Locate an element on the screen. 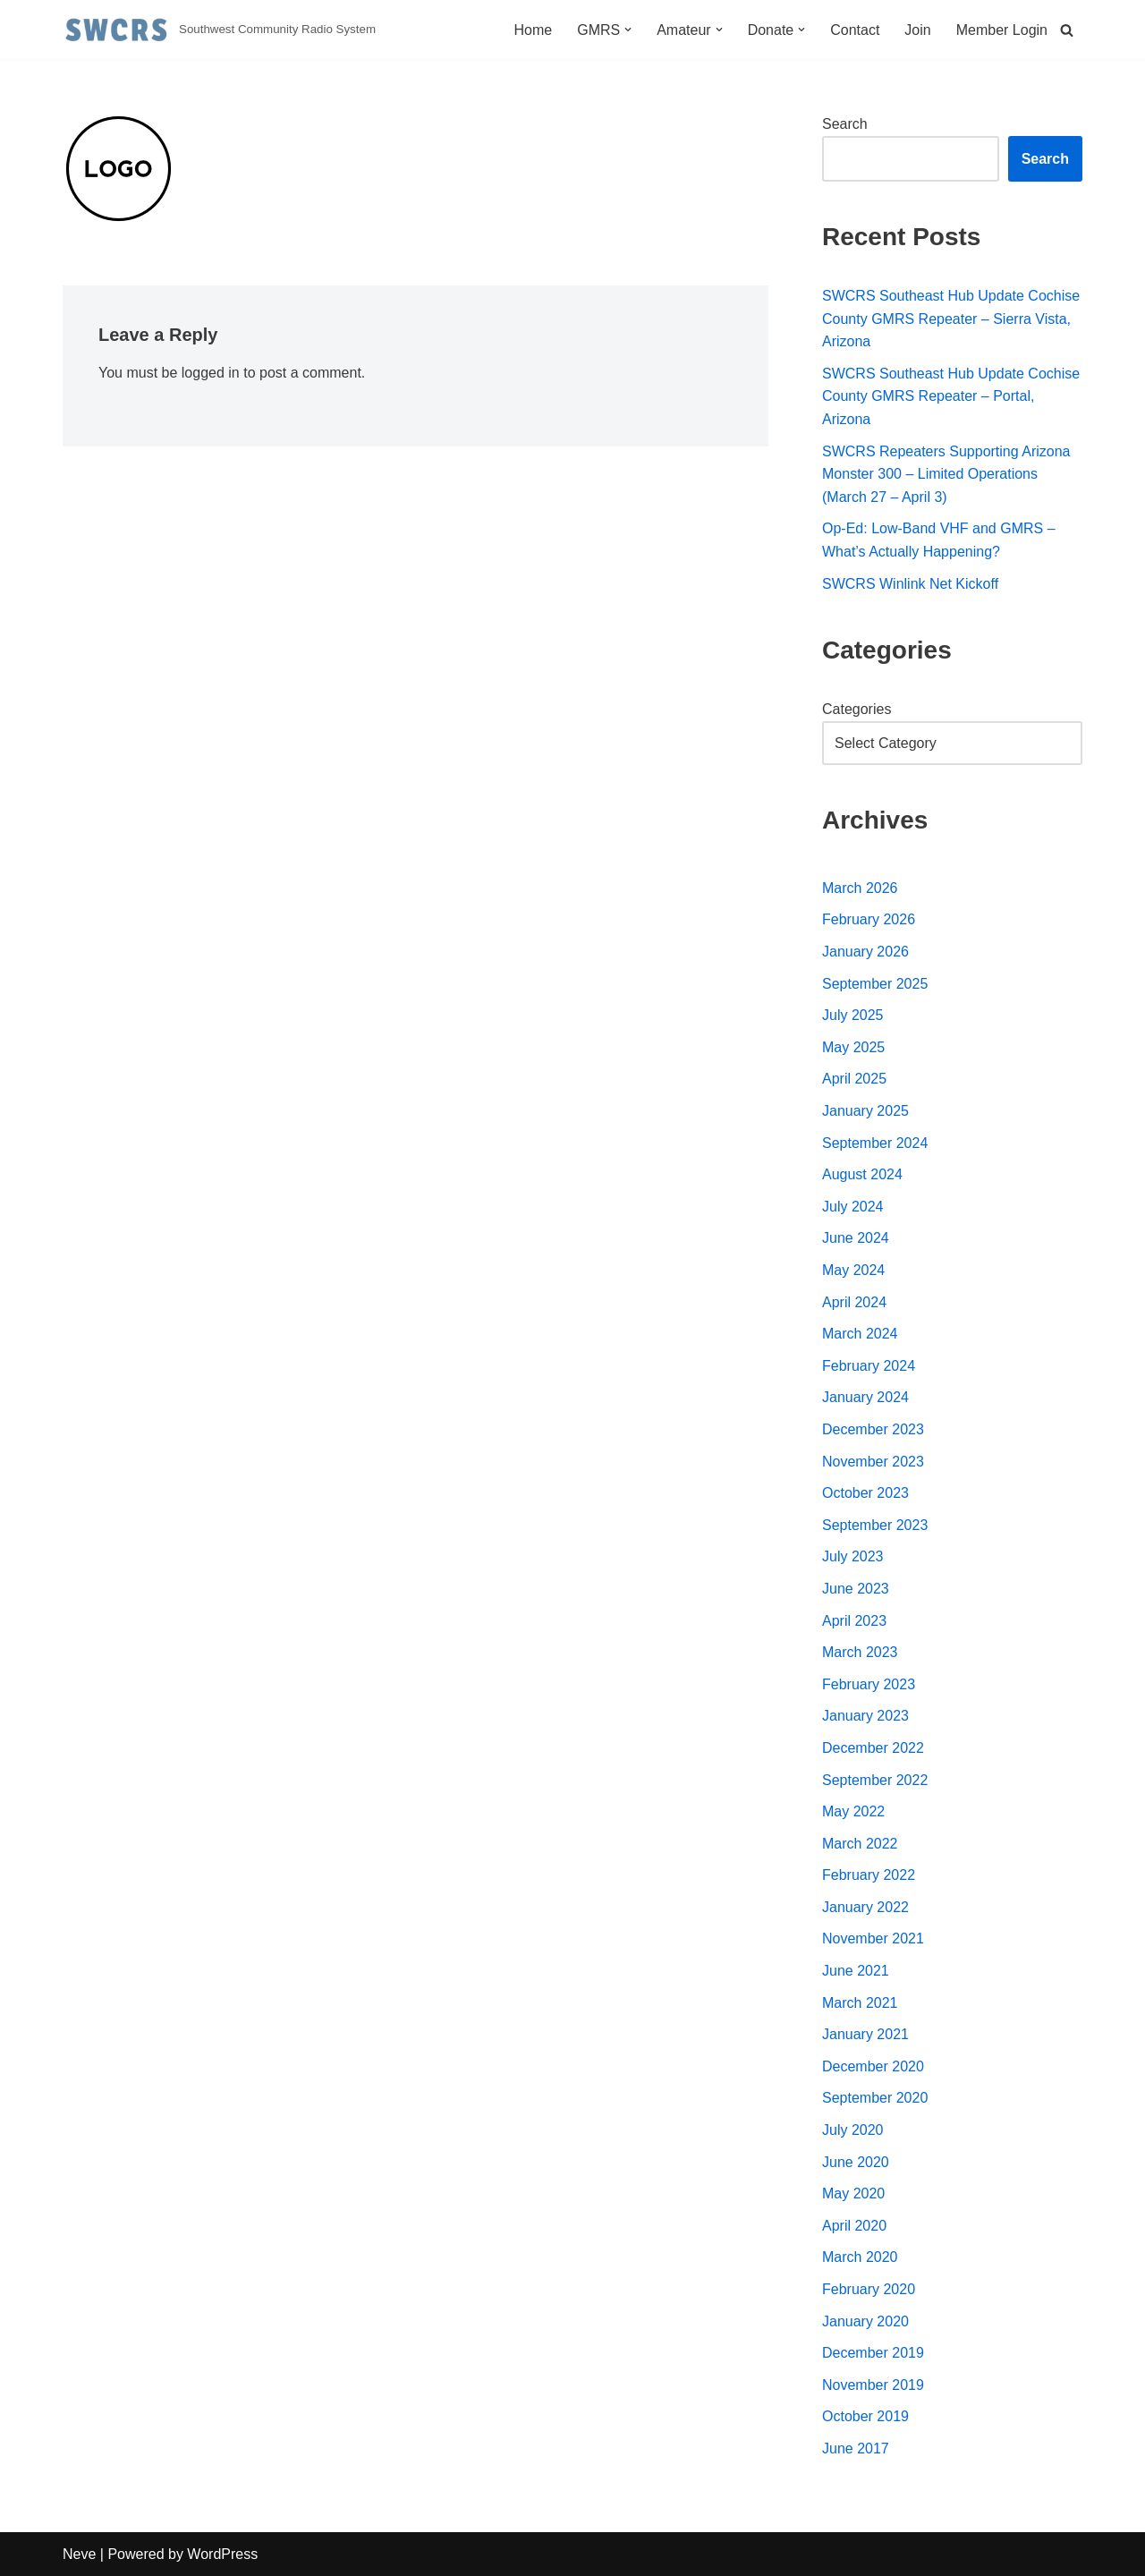 Image resolution: width=1145 pixels, height=2576 pixels. December 2023 is located at coordinates (873, 1429).